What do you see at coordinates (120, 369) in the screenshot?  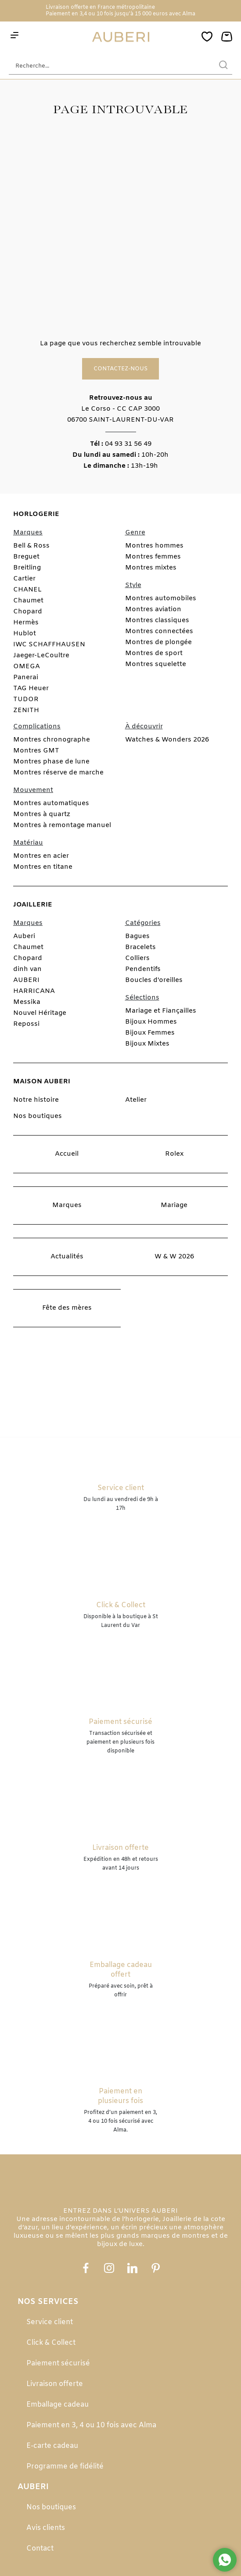 I see `Contactez-nous` at bounding box center [120, 369].